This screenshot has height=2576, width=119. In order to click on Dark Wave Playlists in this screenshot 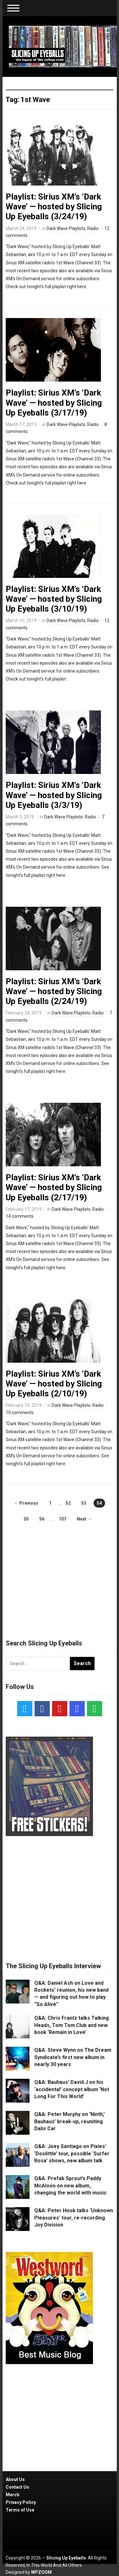, I will do `click(66, 228)`.